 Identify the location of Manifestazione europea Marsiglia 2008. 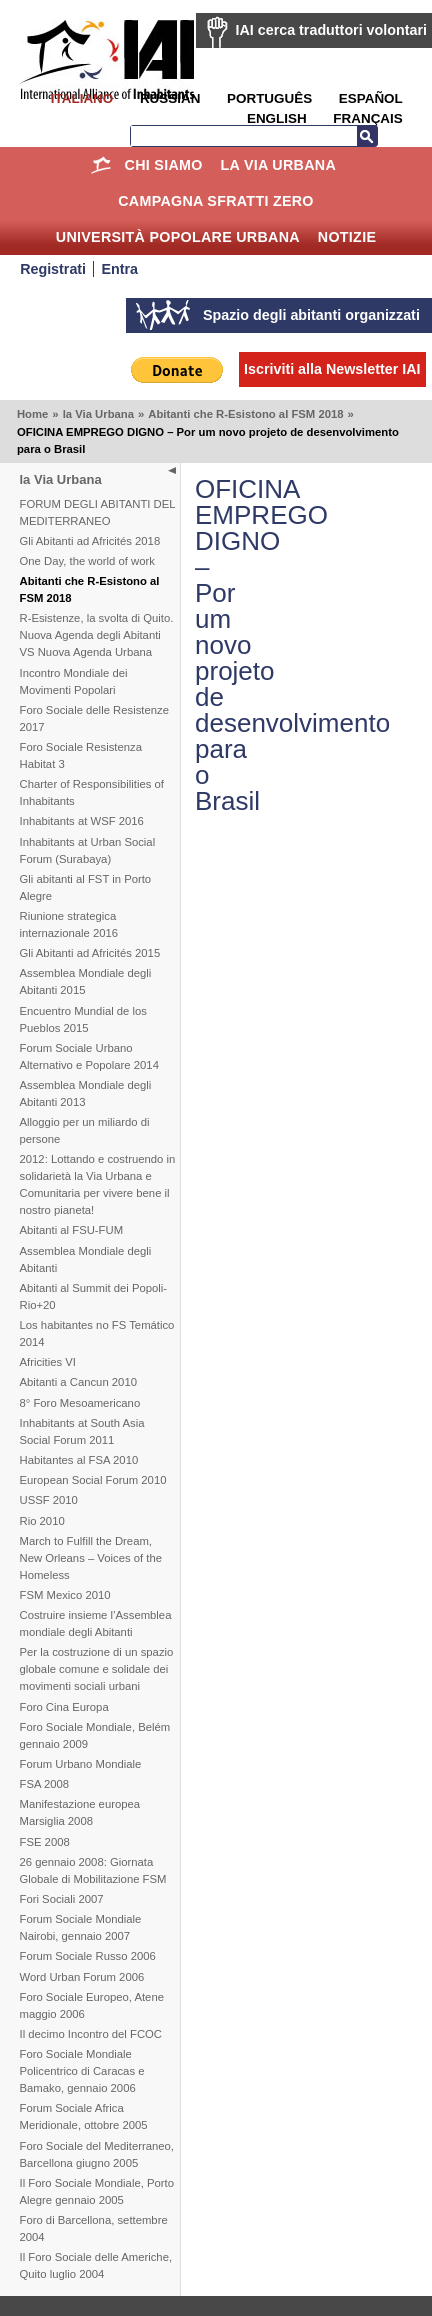
(80, 1812).